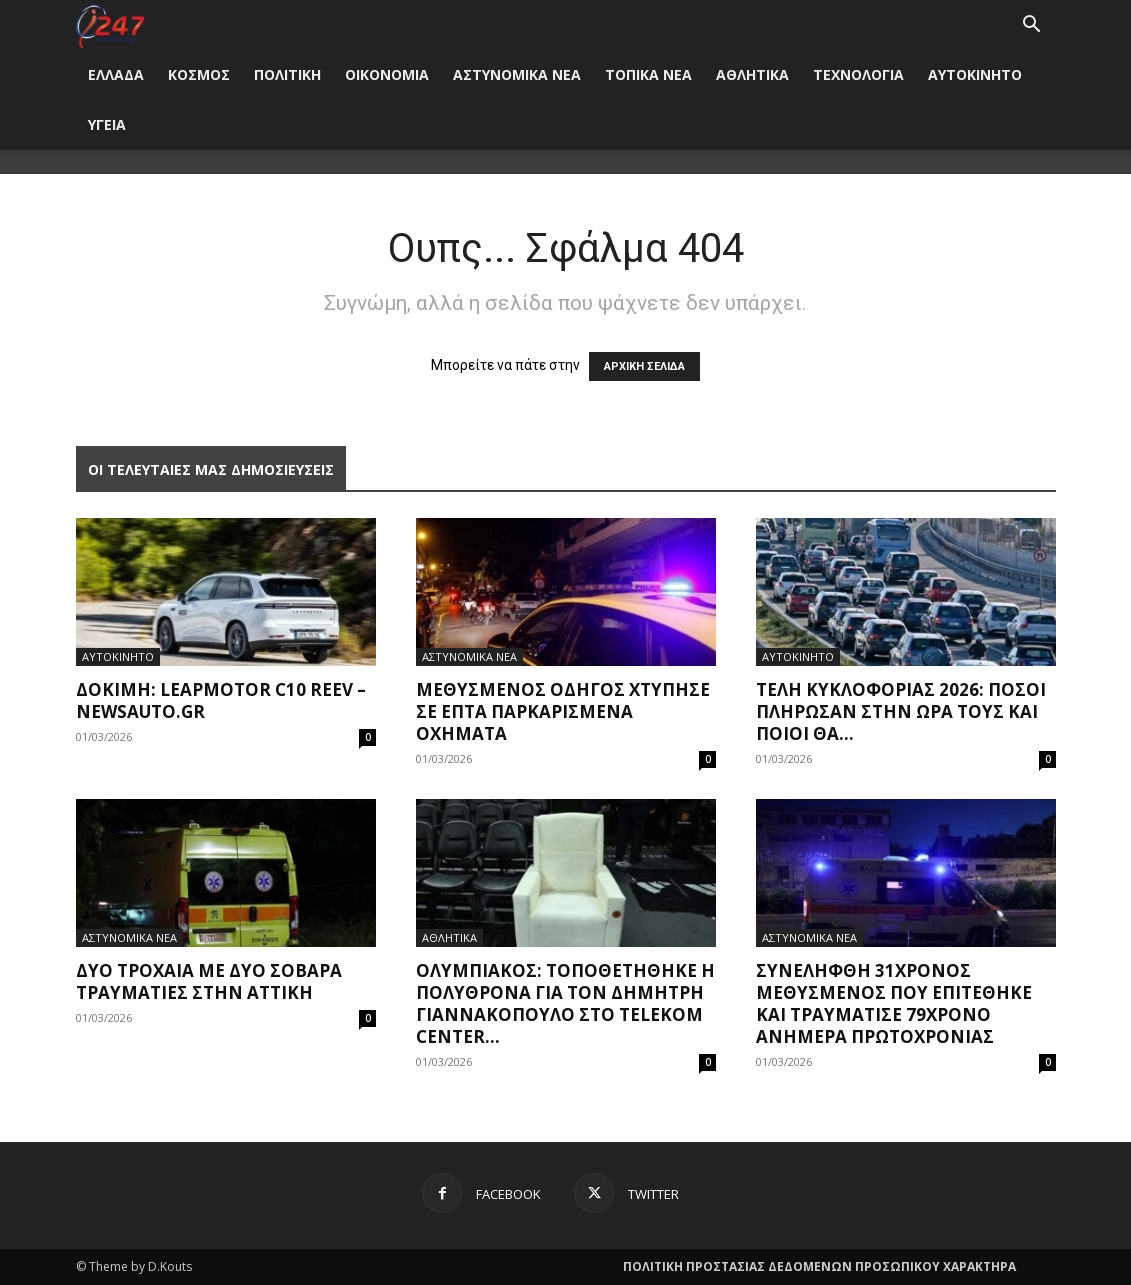  What do you see at coordinates (387, 74) in the screenshot?
I see `ΟΙΚΟΝΟΜΙΑ` at bounding box center [387, 74].